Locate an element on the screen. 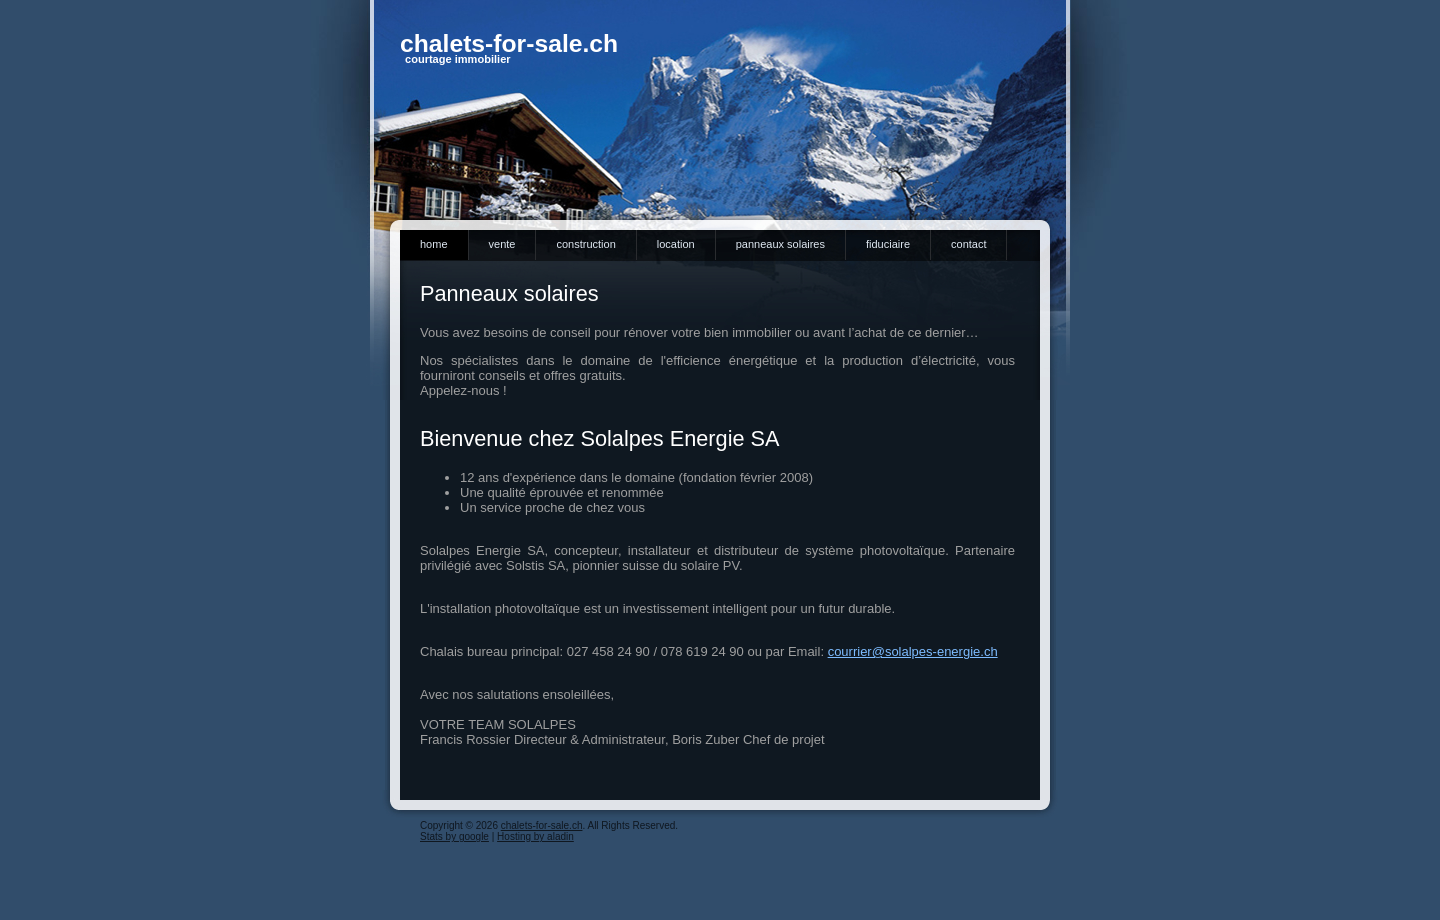  courrier@solalpes-energie.ch is located at coordinates (913, 651).